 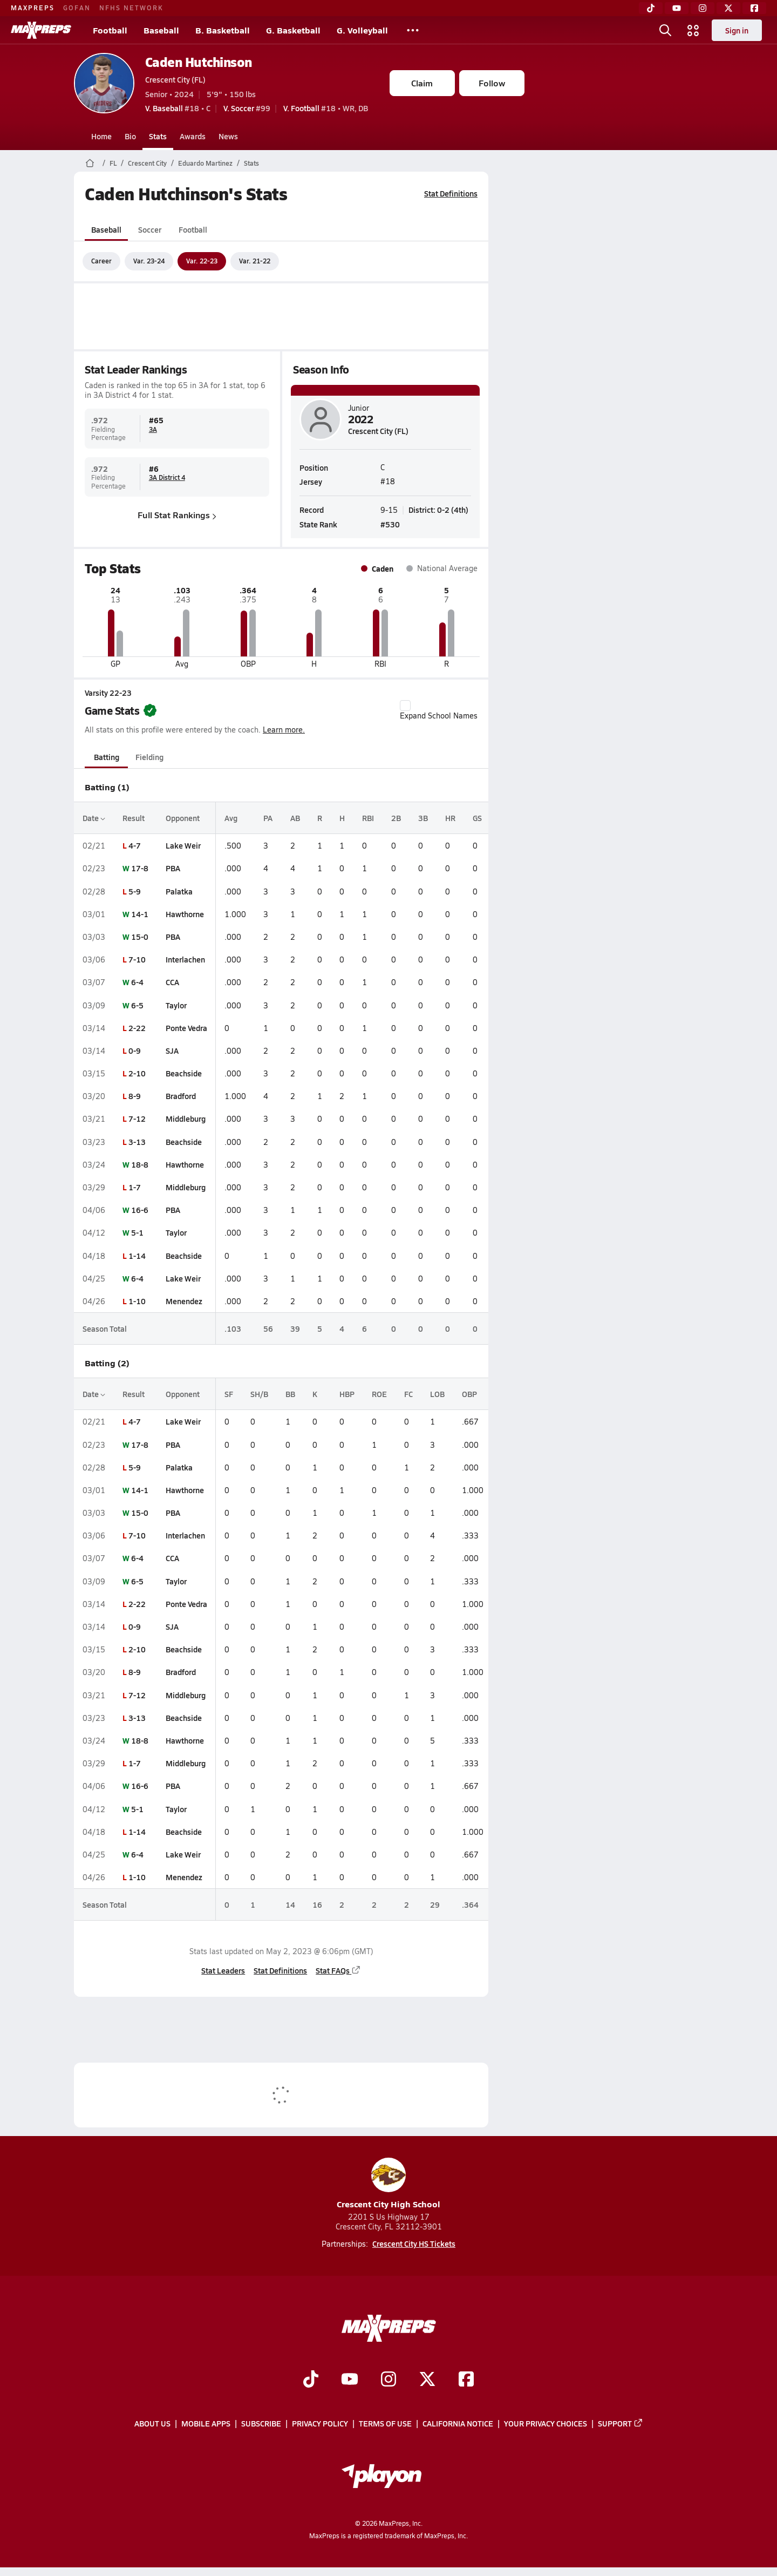 I want to click on [Go to MaxPreps TikTok page], so click(x=310, y=2380).